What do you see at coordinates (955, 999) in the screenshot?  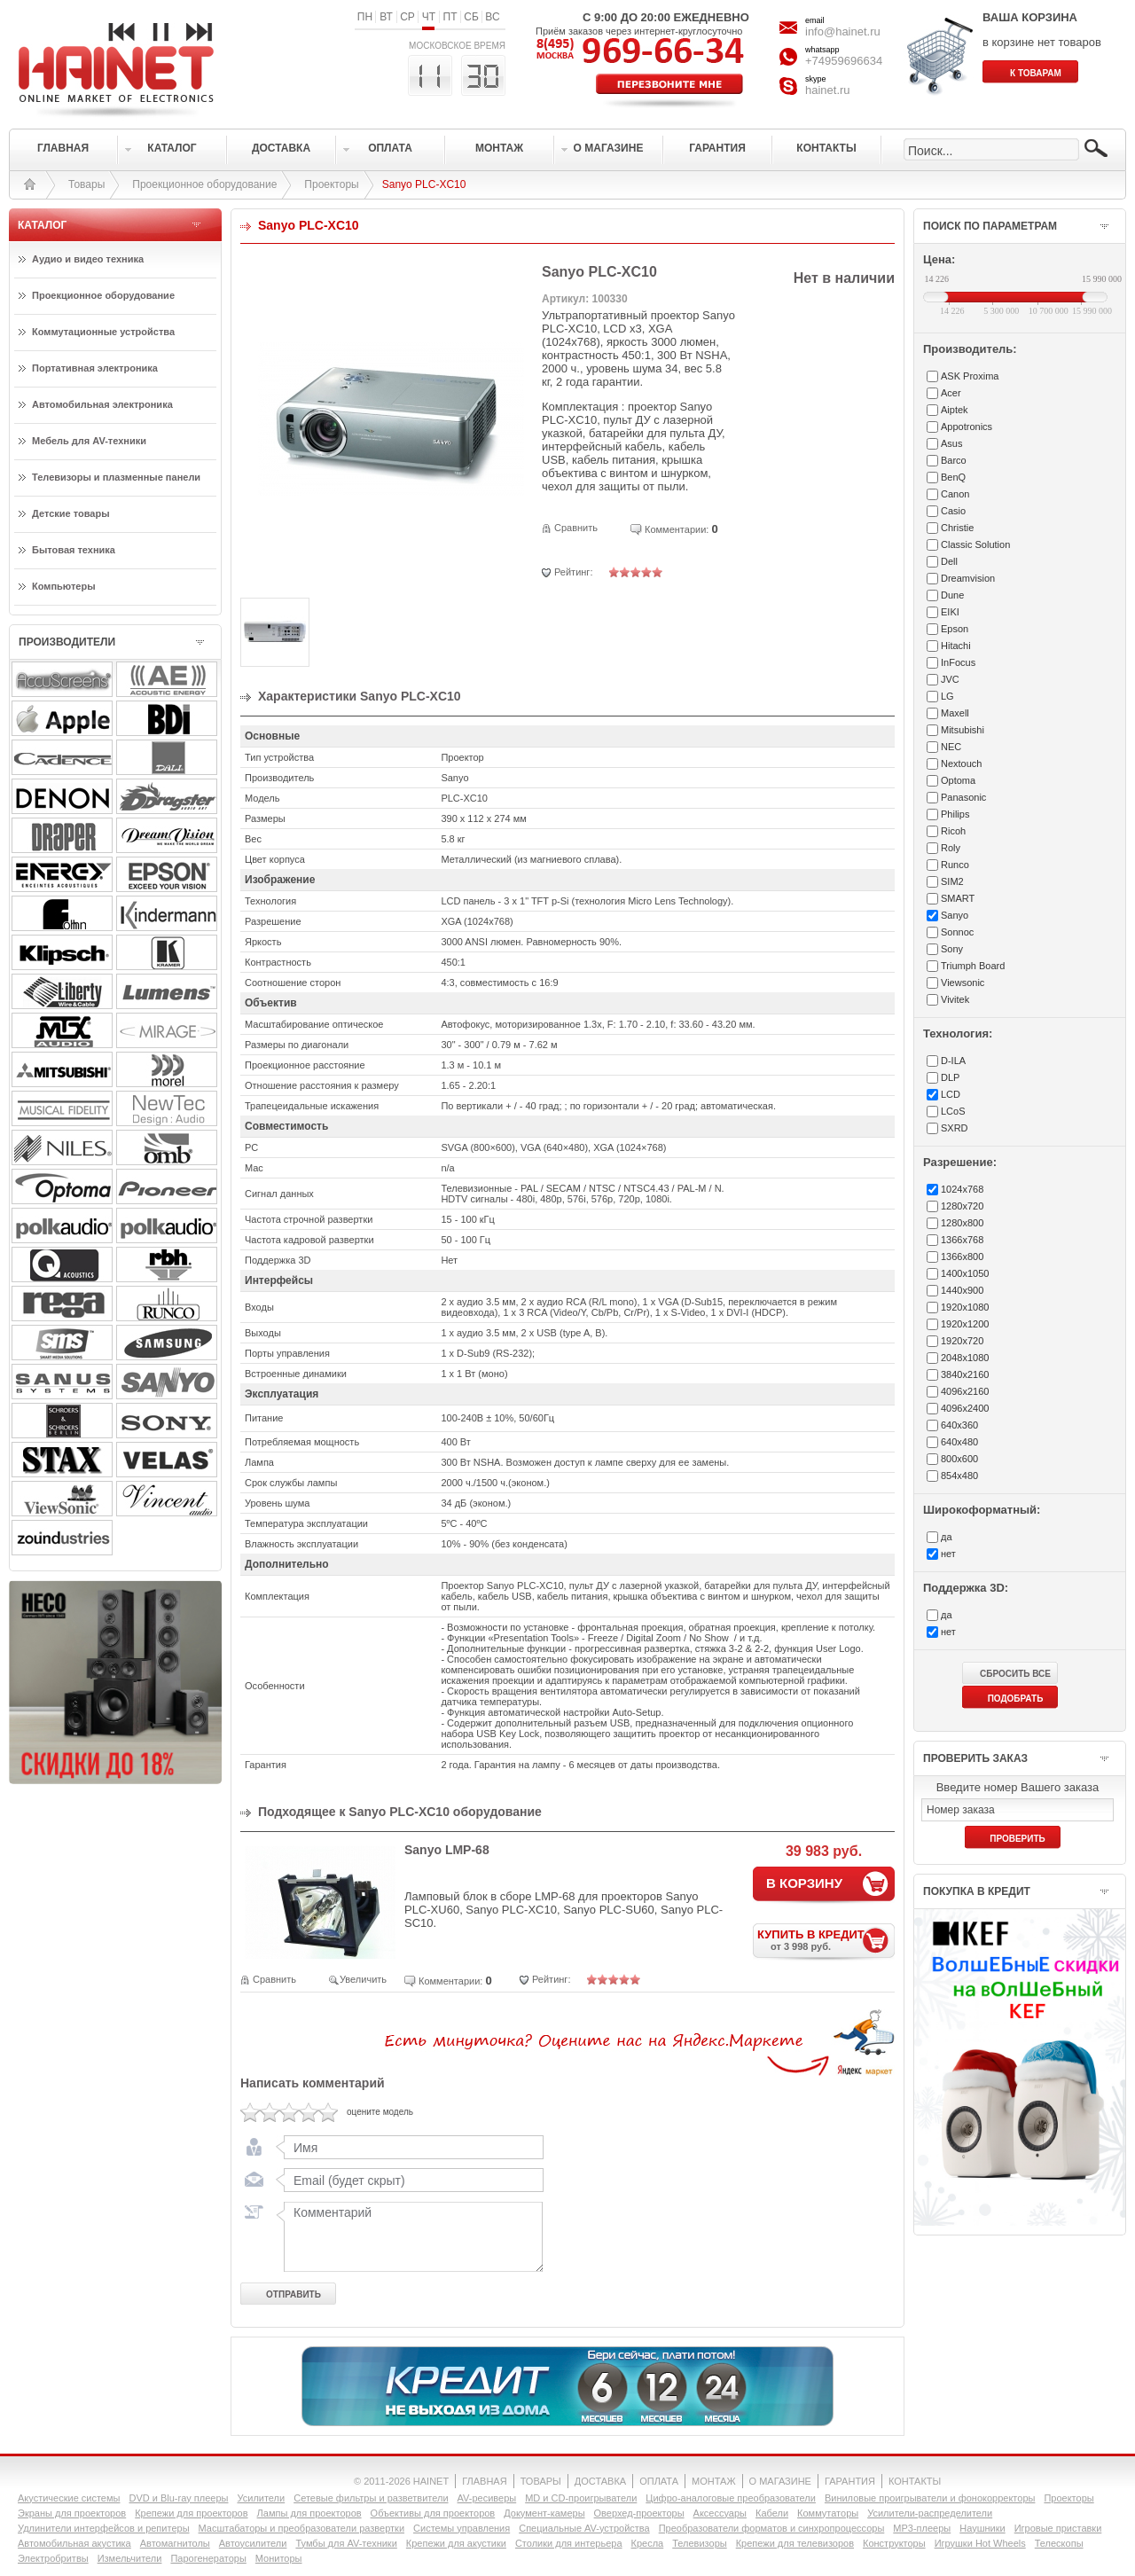 I see `Vivitek` at bounding box center [955, 999].